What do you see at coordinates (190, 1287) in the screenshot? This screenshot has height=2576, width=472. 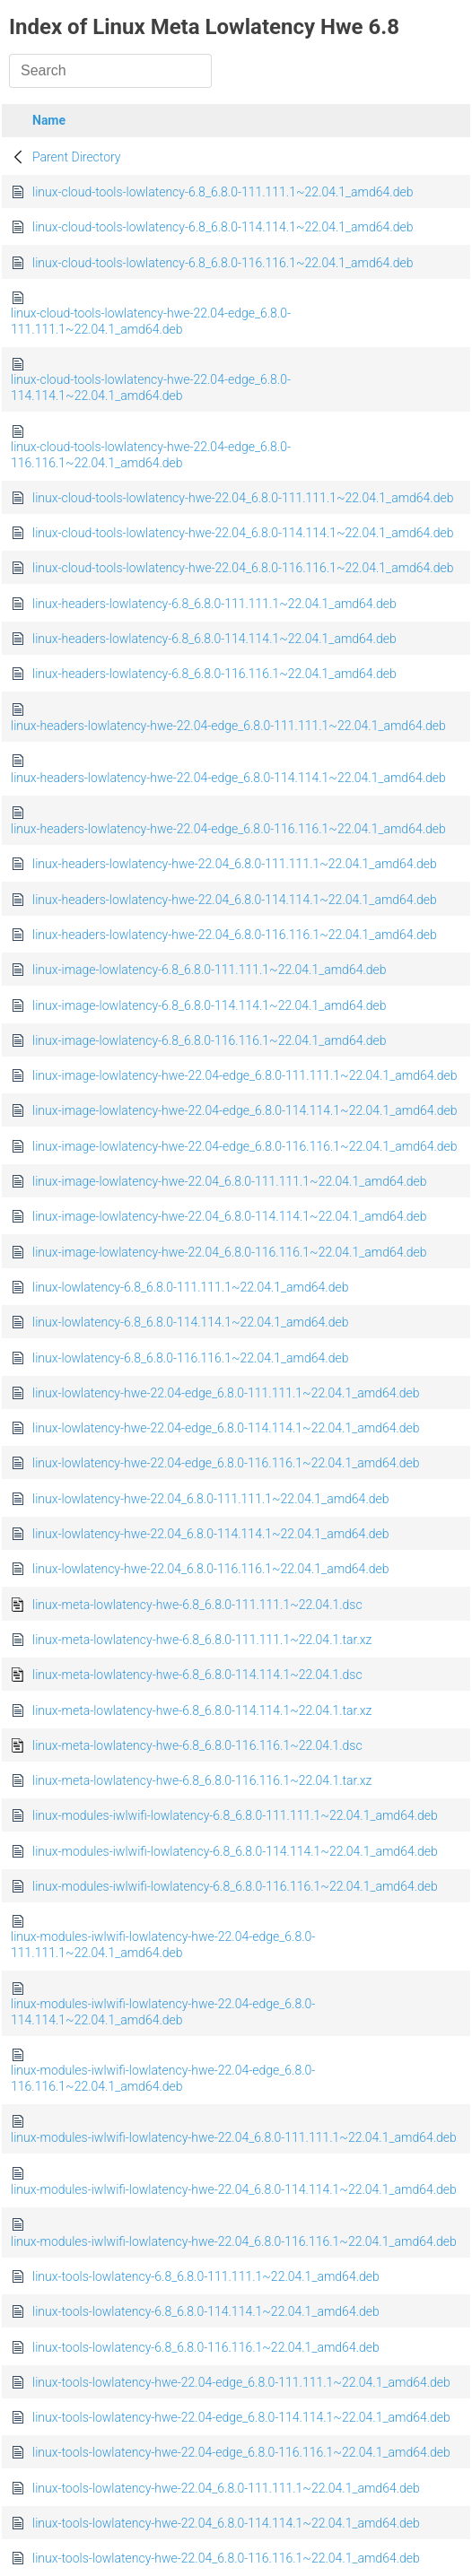 I see `linux-lowlatency-6.8_6.8.0-111.111.1~22.04.1_amd64.deb` at bounding box center [190, 1287].